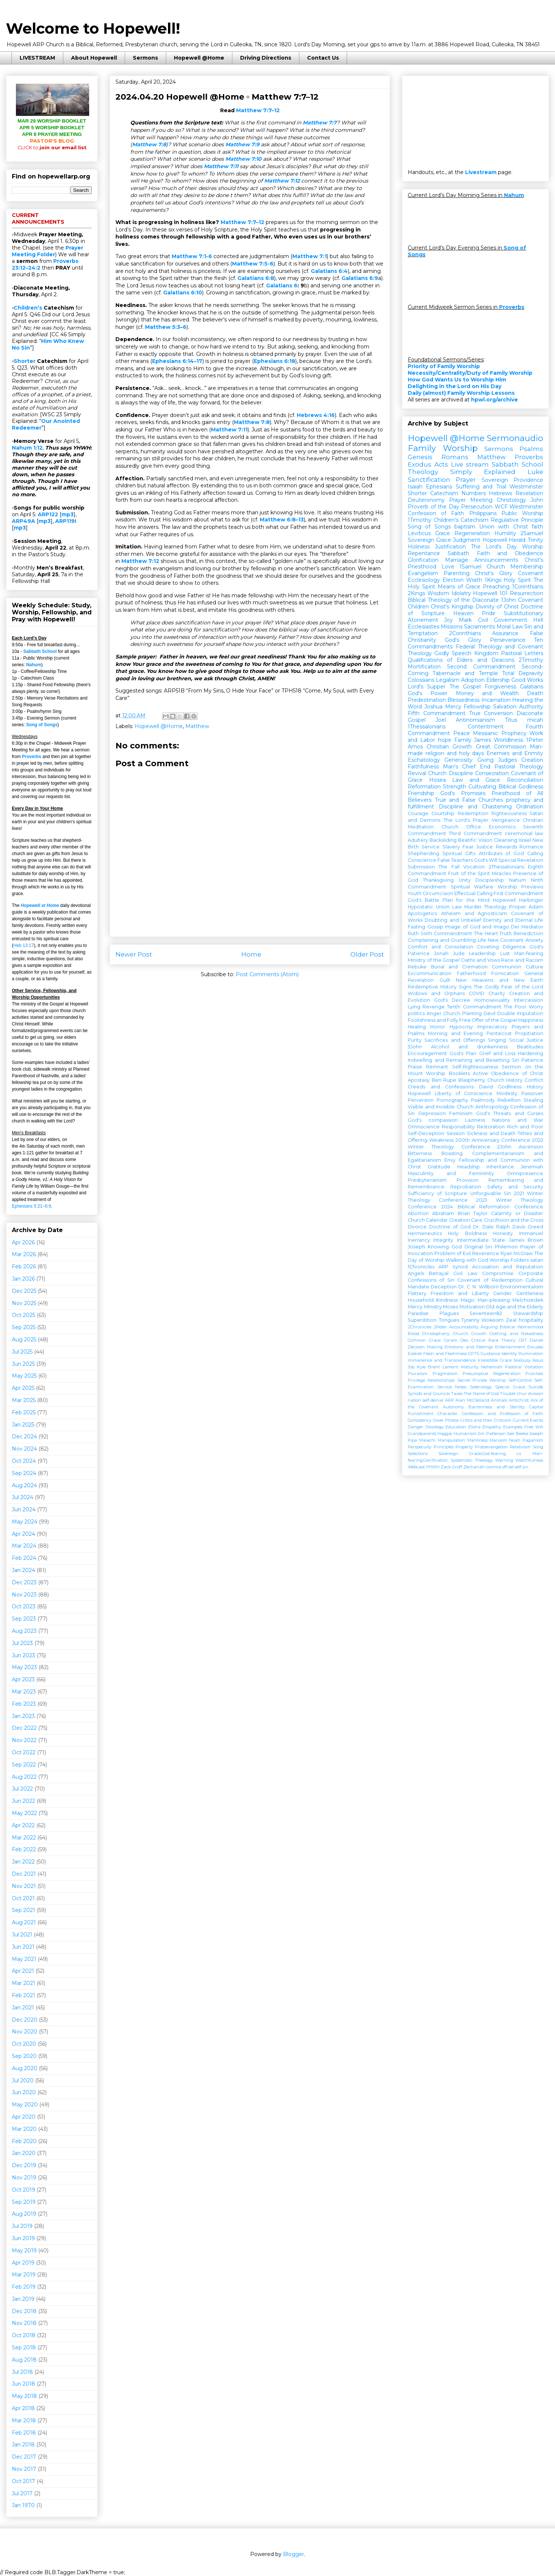 Image resolution: width=555 pixels, height=2576 pixels. What do you see at coordinates (24, 2250) in the screenshot?
I see `May 2019` at bounding box center [24, 2250].